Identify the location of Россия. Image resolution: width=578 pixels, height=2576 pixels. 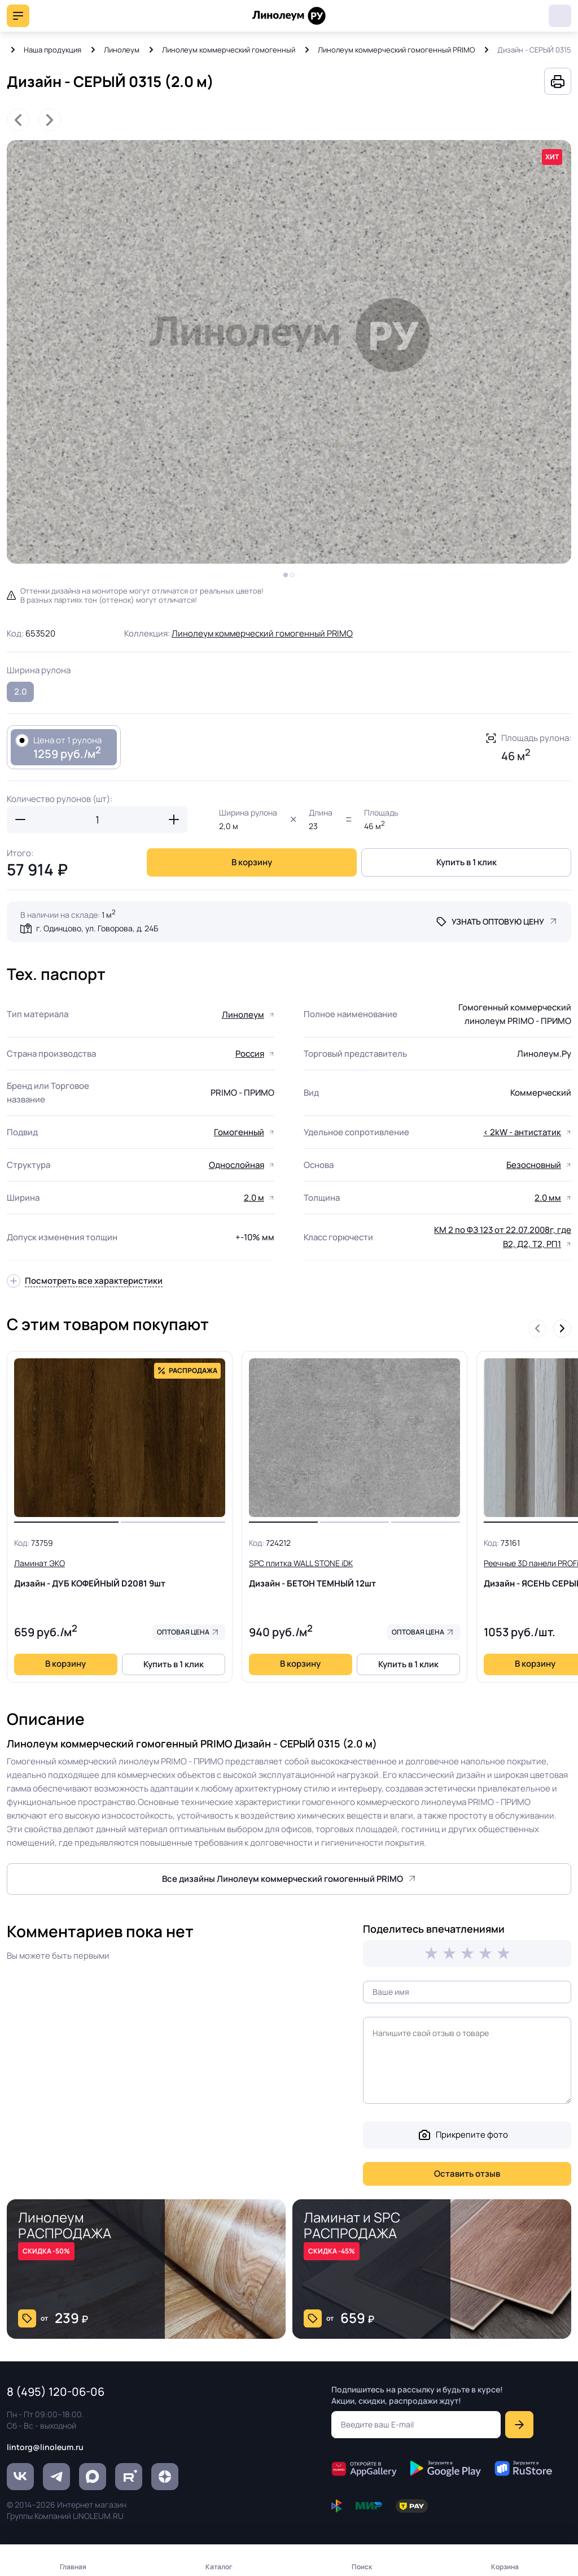
(249, 1054).